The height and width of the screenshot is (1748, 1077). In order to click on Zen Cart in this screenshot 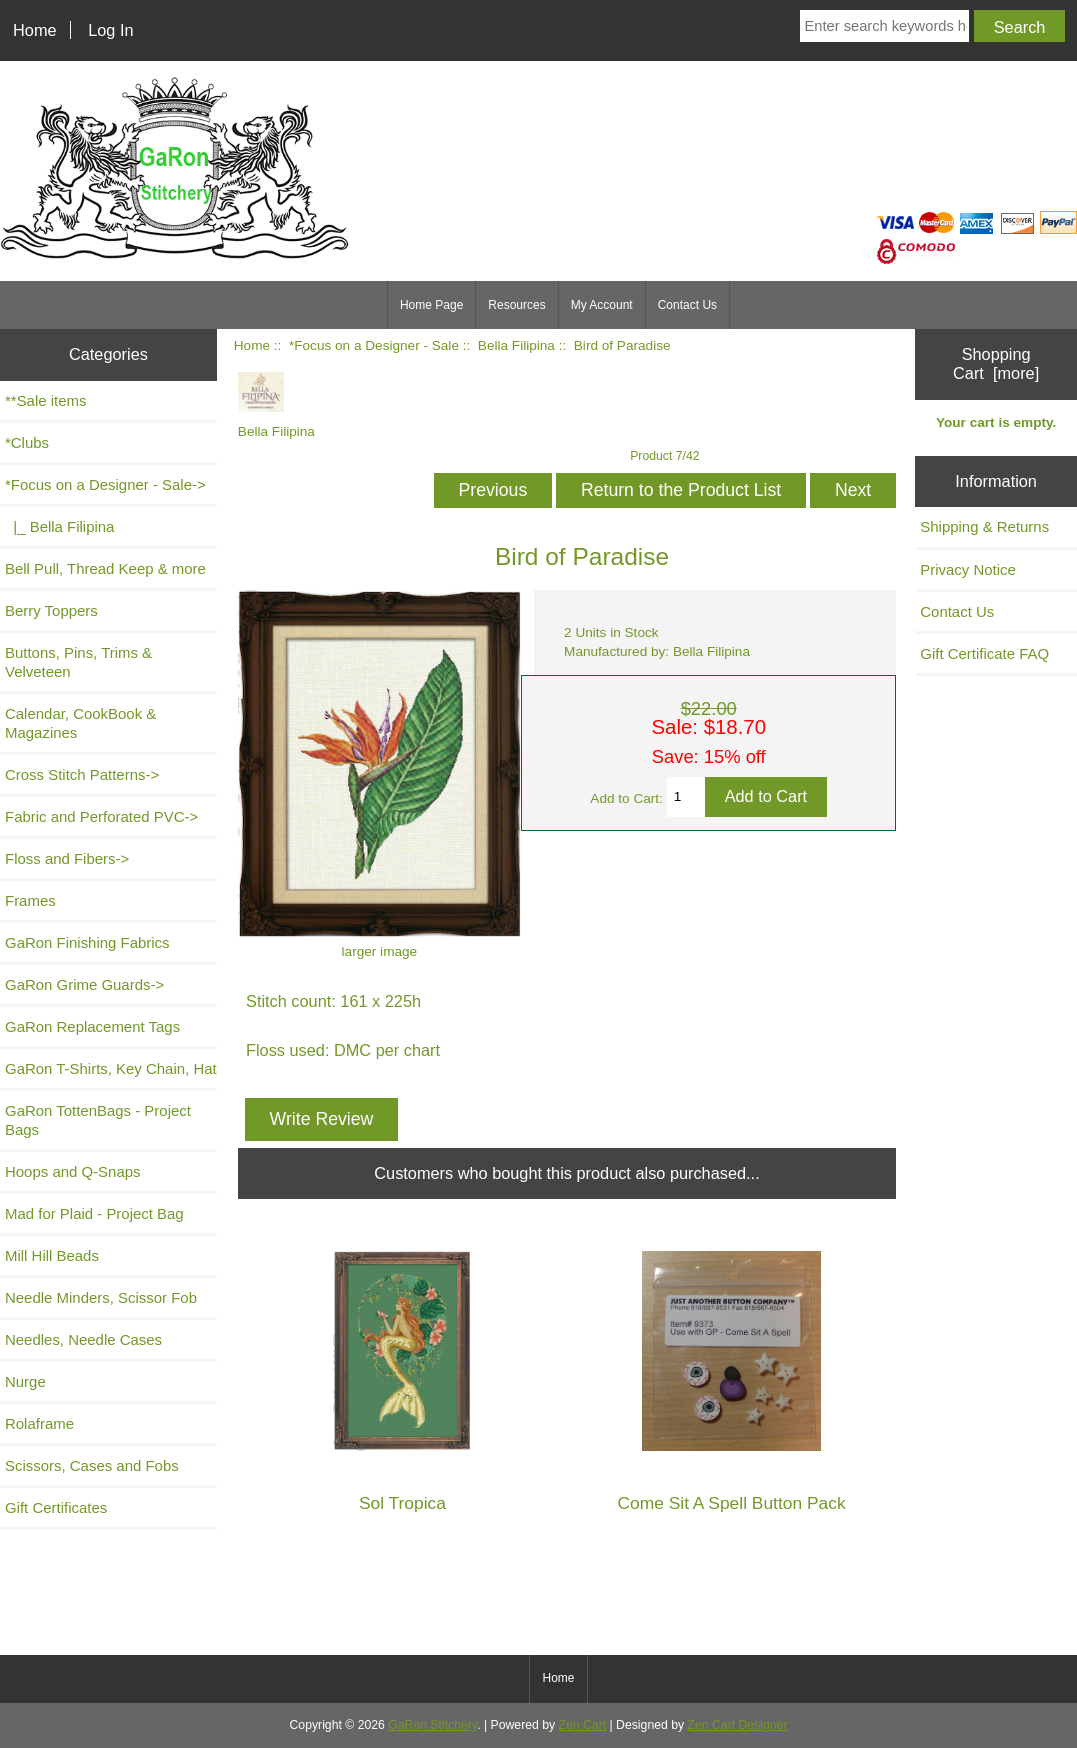, I will do `click(583, 1725)`.